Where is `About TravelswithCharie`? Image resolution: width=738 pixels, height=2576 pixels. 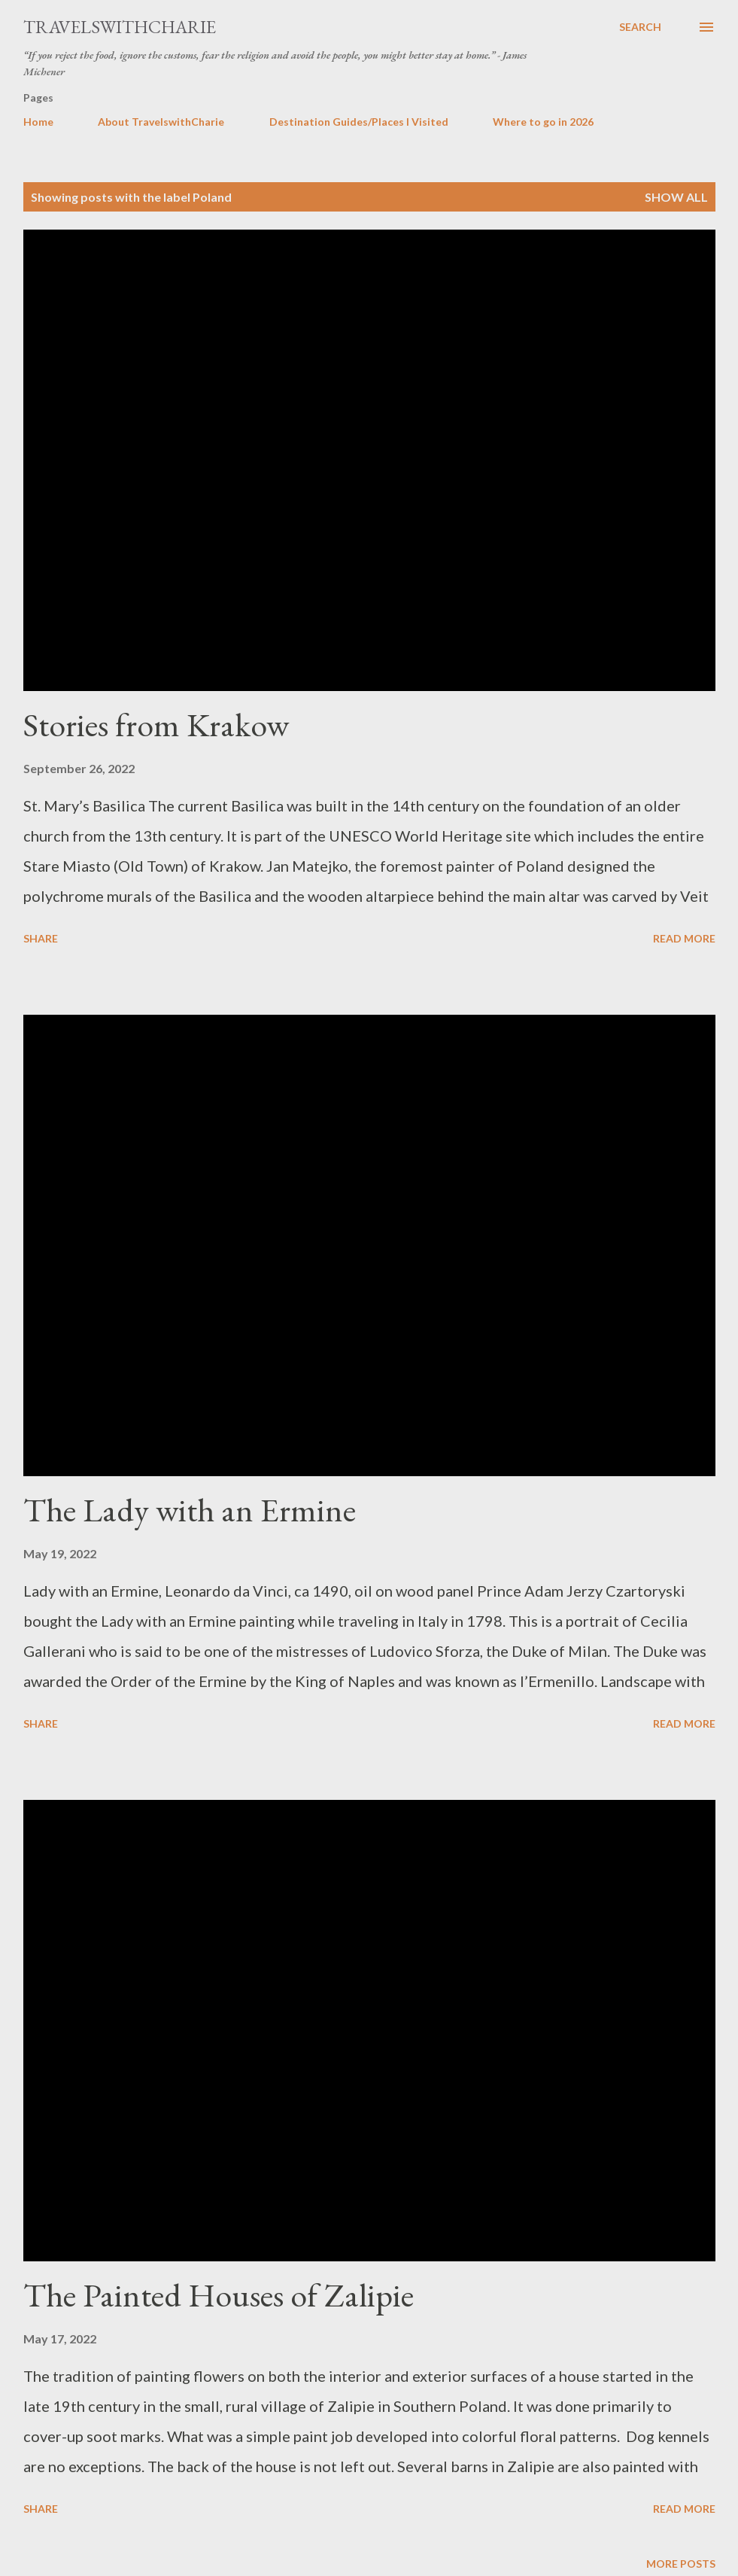
About TravelswithCharie is located at coordinates (161, 121).